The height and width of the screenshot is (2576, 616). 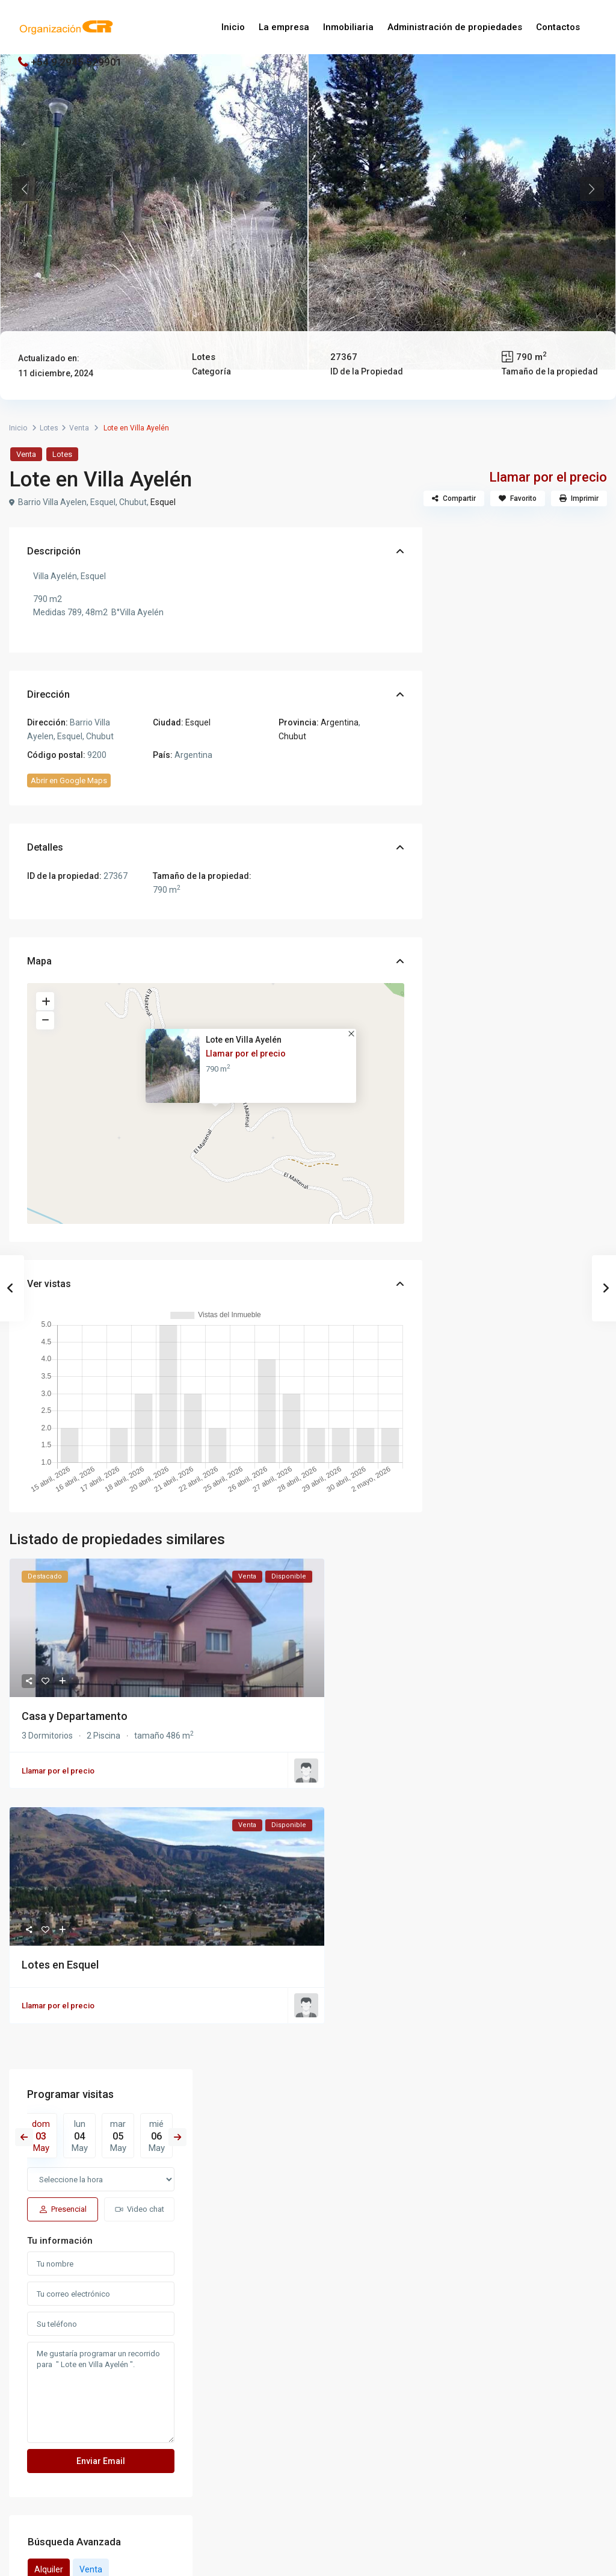 What do you see at coordinates (253, 2519) in the screenshot?
I see `¿Se te olvidó tu contraseña?` at bounding box center [253, 2519].